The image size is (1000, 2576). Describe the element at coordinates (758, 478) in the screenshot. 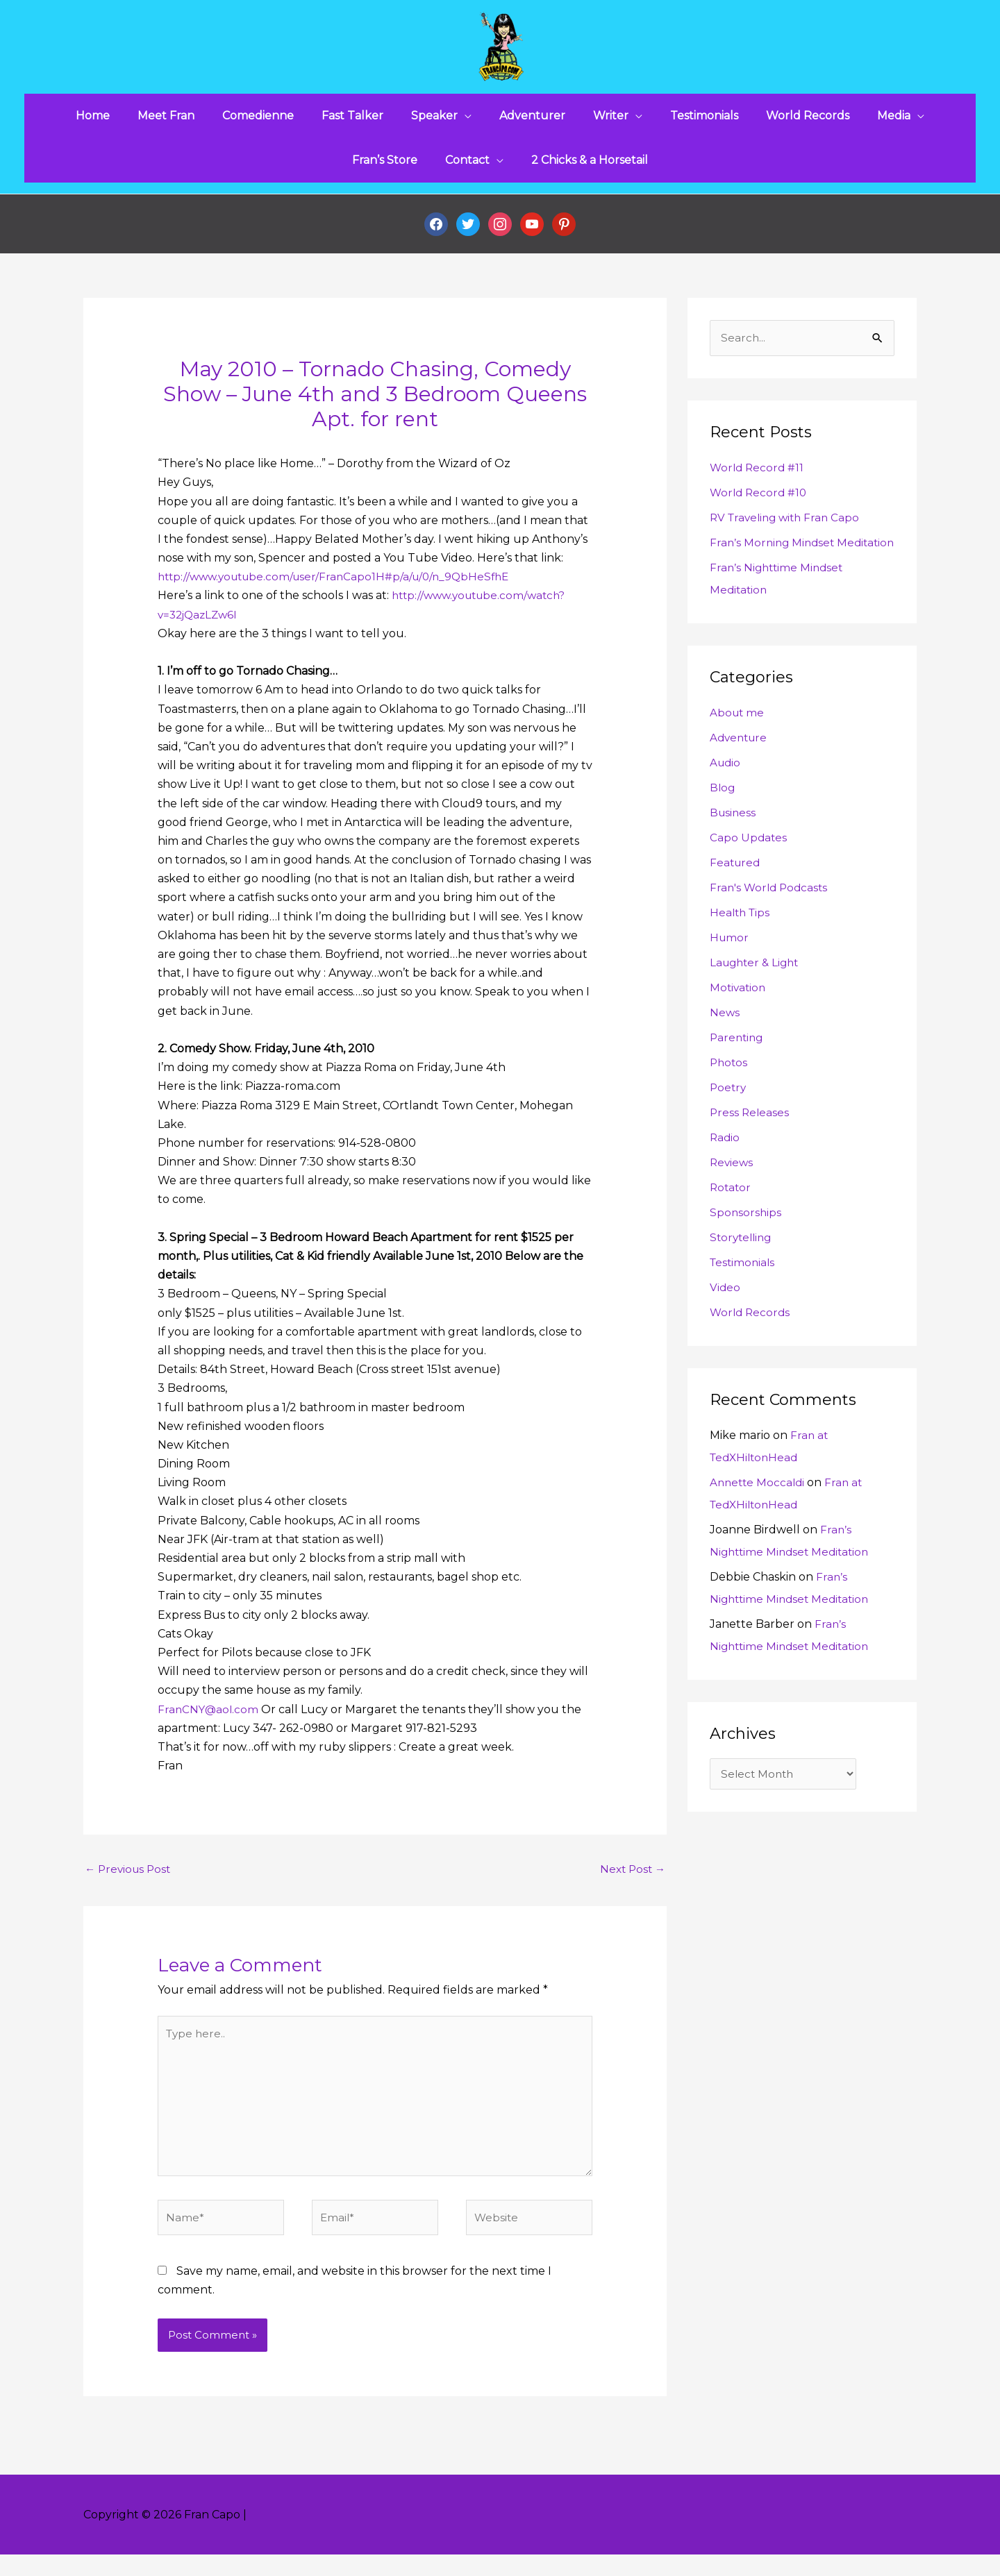

I see `World Record #11` at that location.